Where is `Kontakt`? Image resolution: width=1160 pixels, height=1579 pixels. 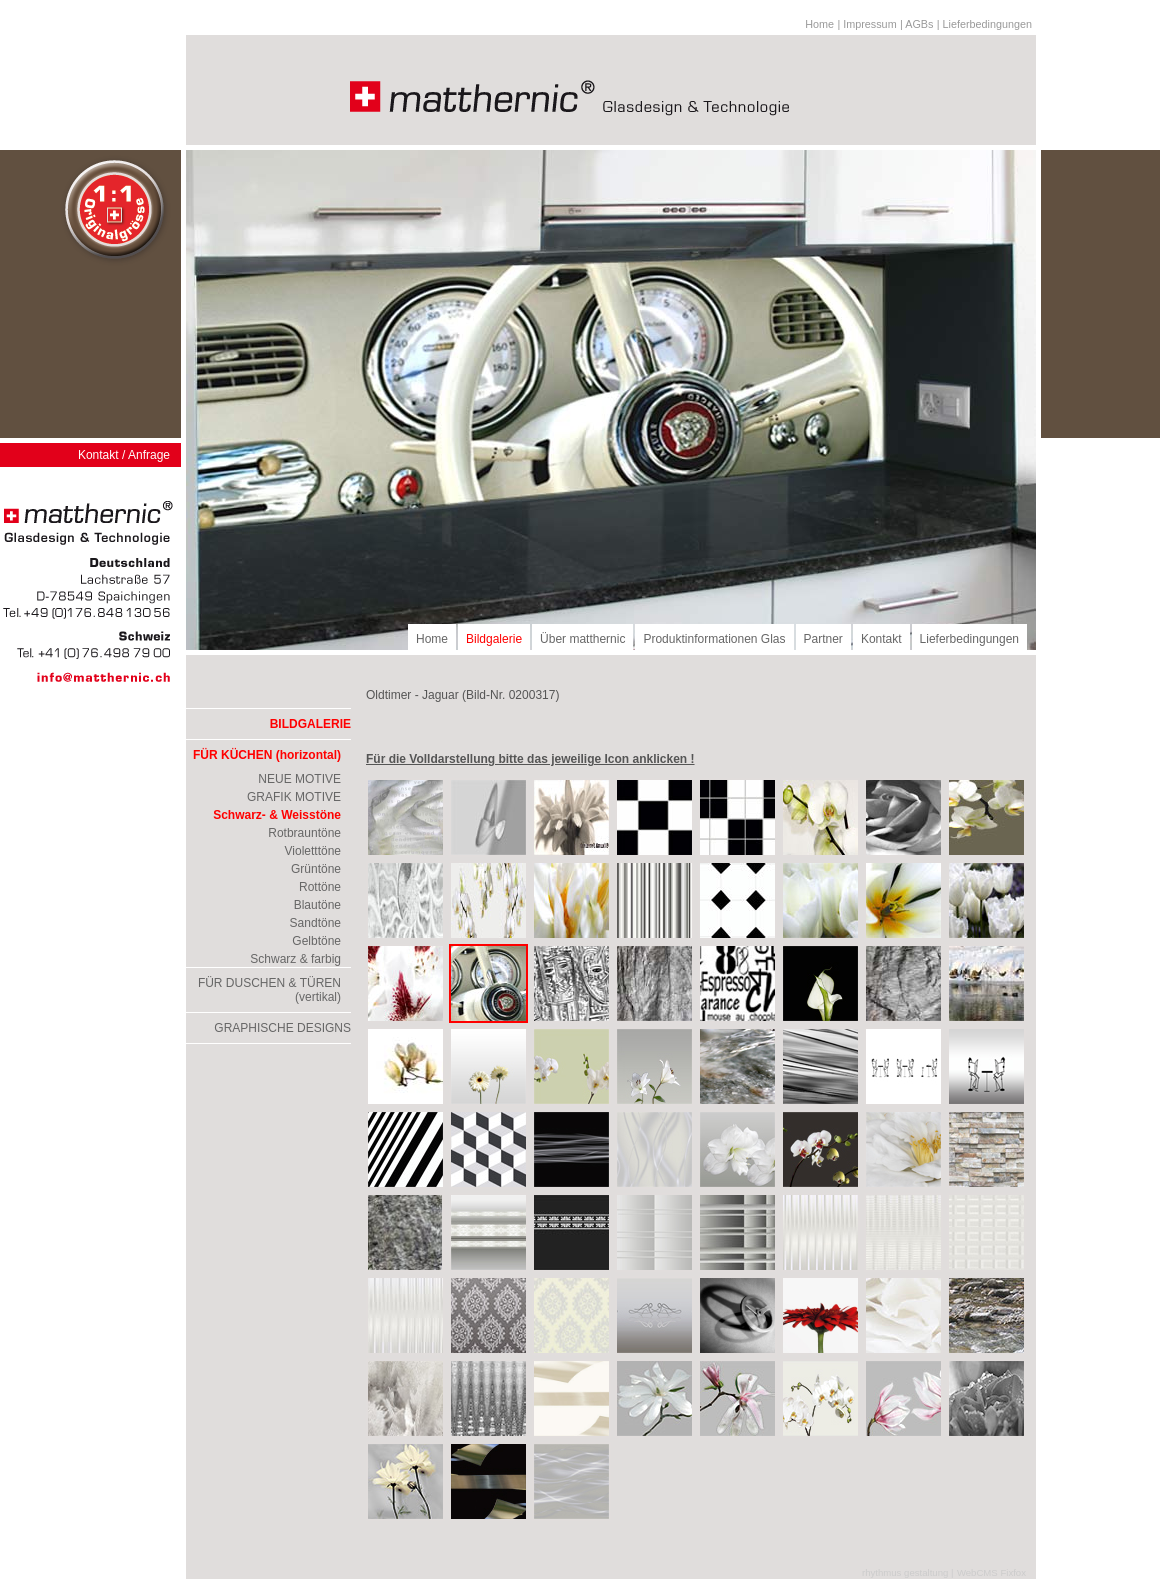 Kontakt is located at coordinates (881, 639).